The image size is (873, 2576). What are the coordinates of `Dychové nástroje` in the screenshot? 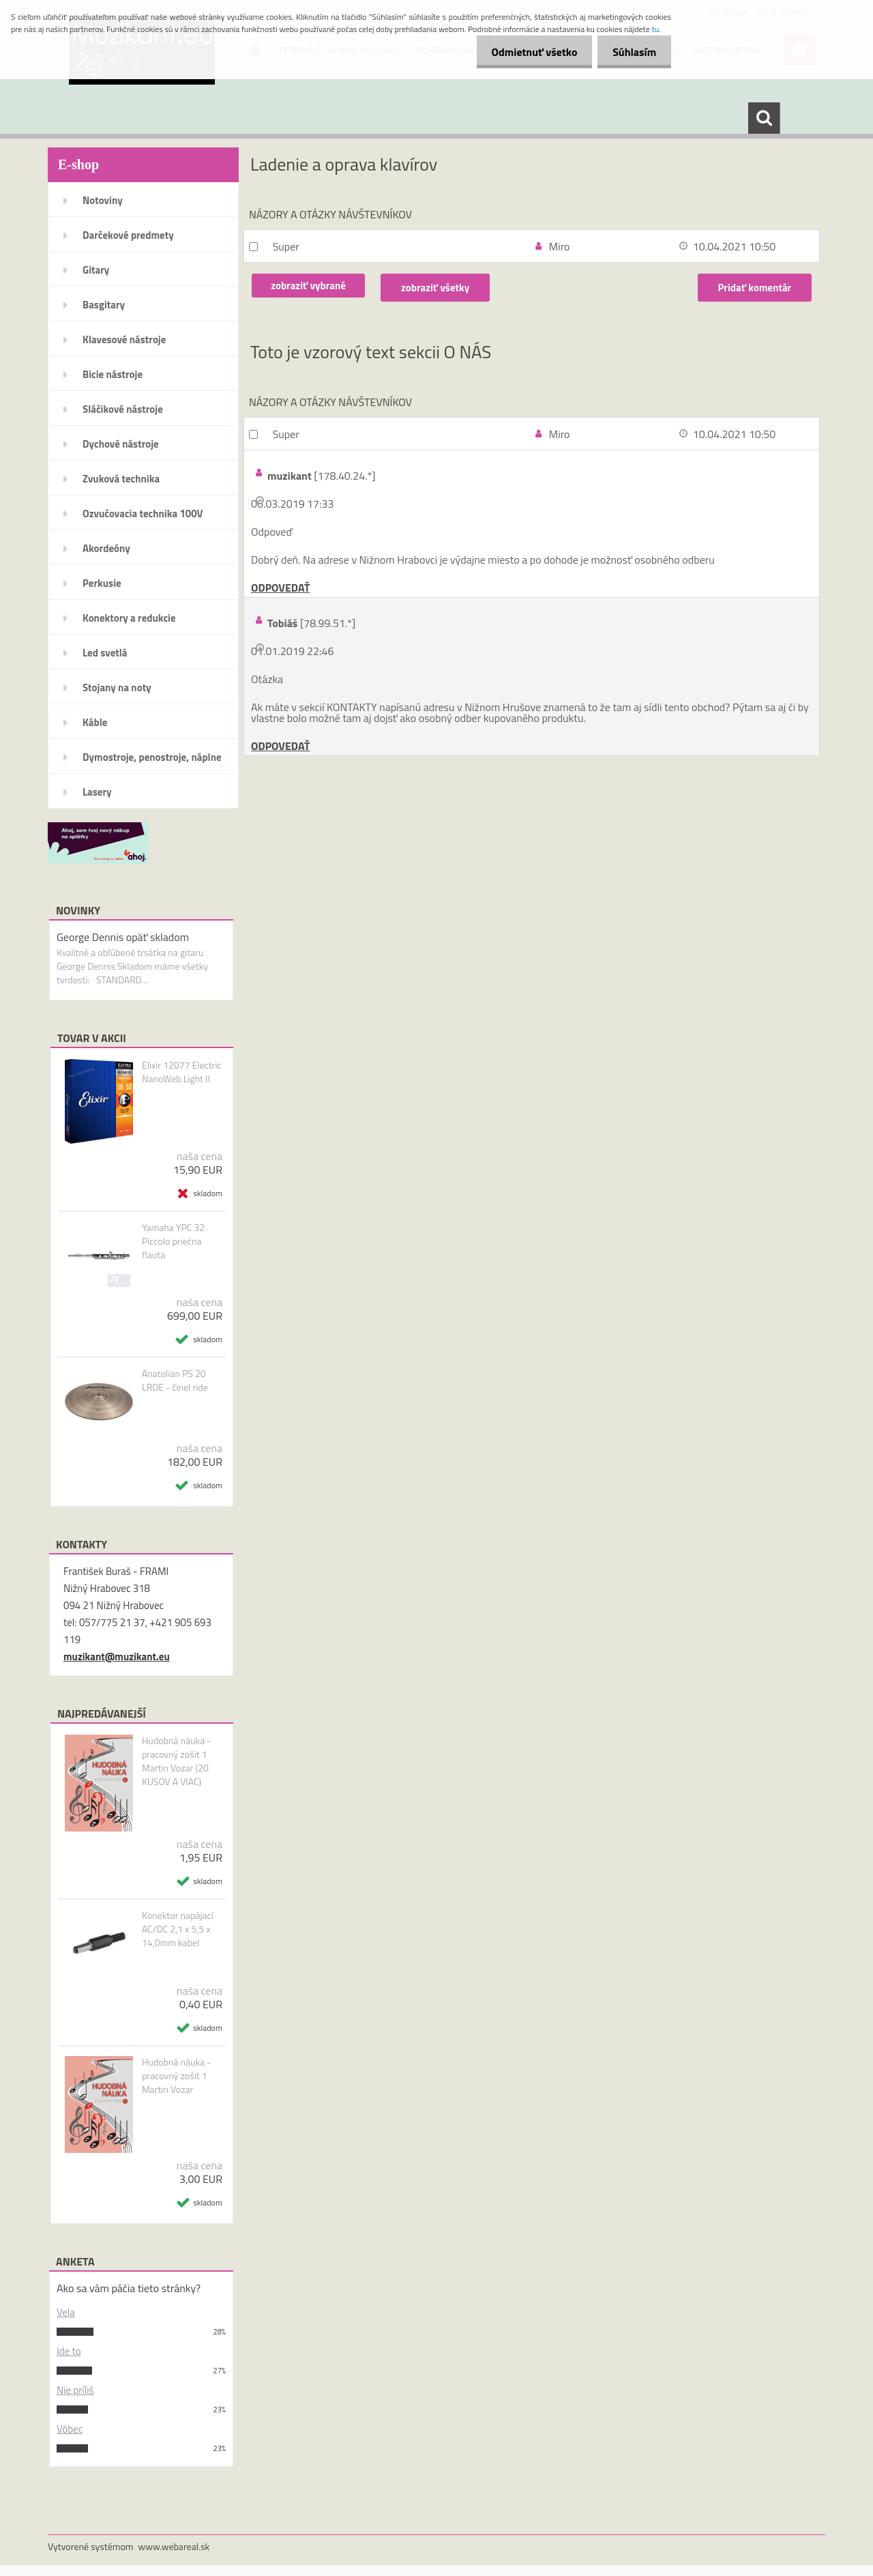 It's located at (121, 444).